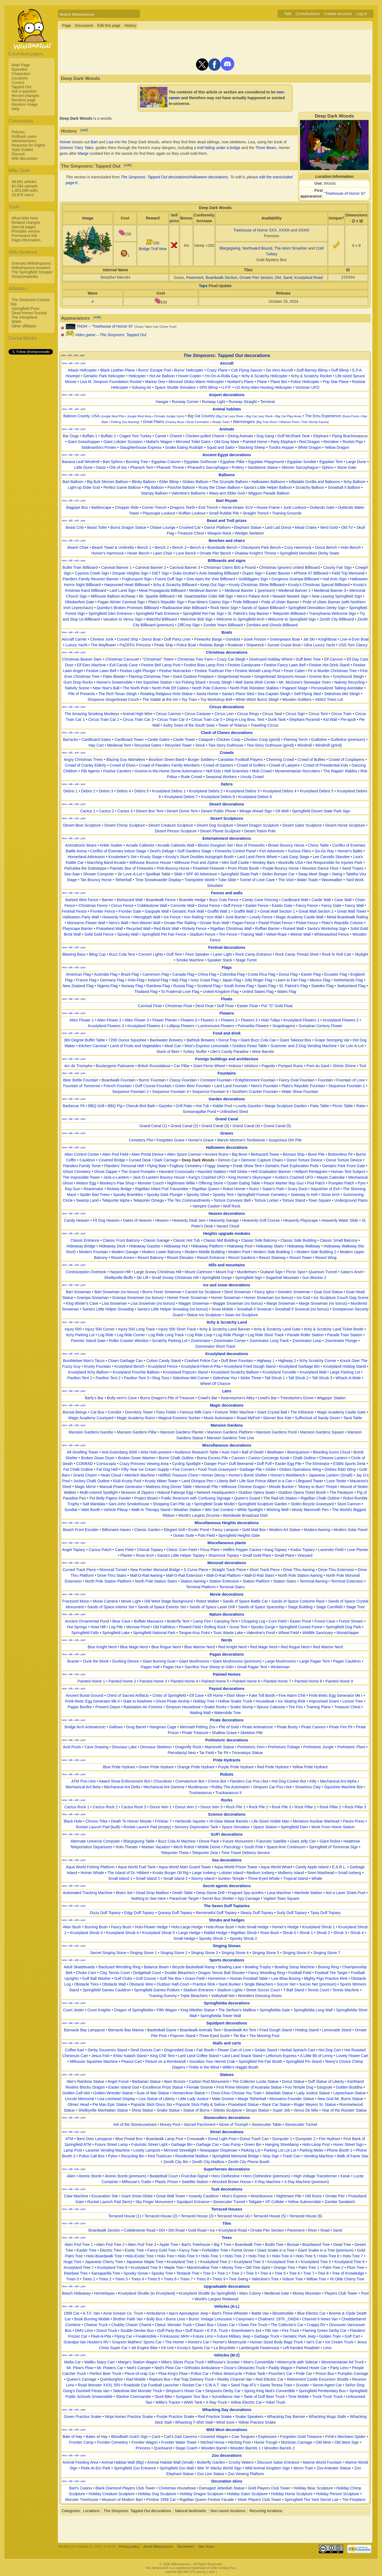  I want to click on Truckasaurus II, so click(228, 1792).